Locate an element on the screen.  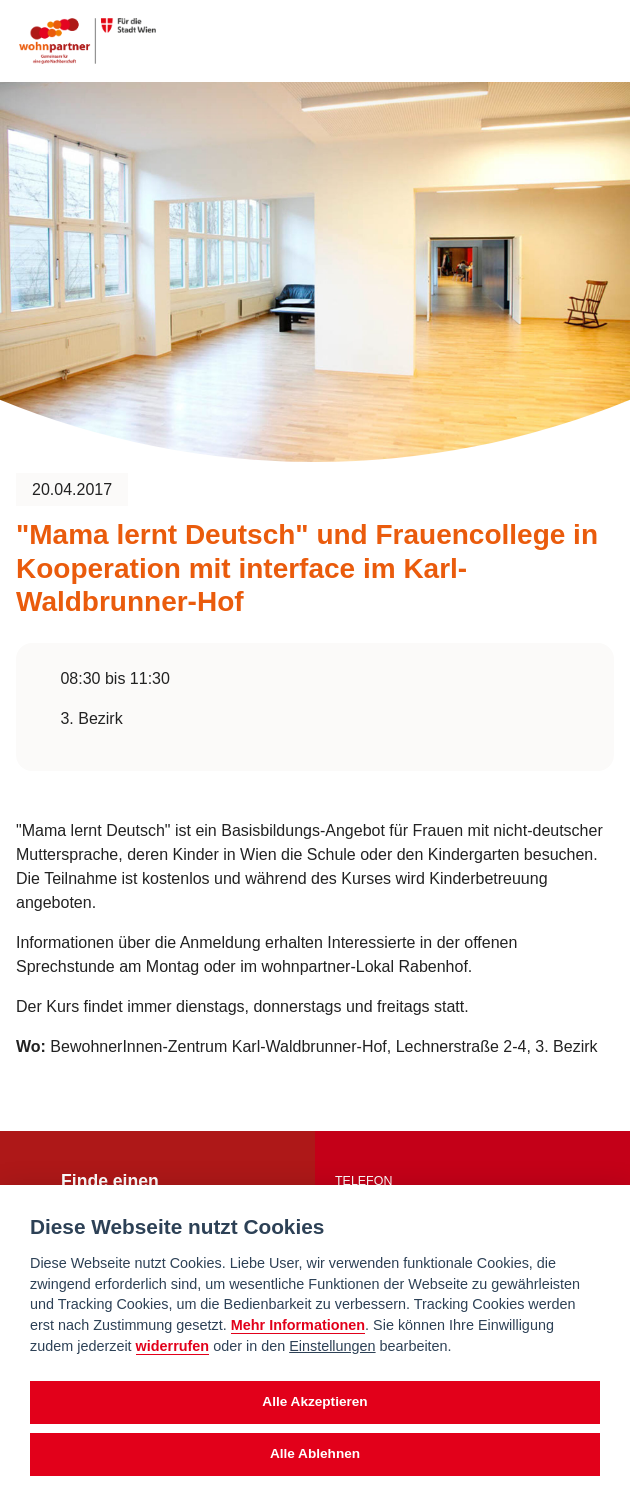
Alle Ablehnen is located at coordinates (315, 1453).